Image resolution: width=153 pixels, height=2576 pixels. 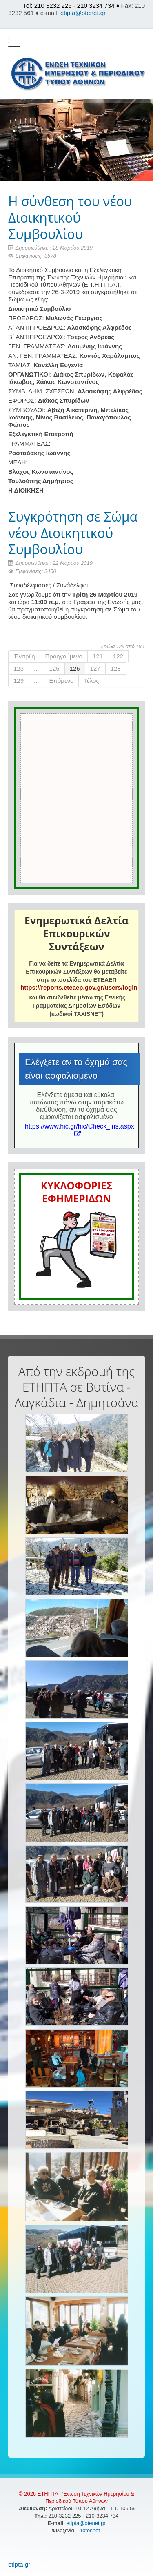 What do you see at coordinates (83, 12) in the screenshot?
I see `etipta@otenet.gr` at bounding box center [83, 12].